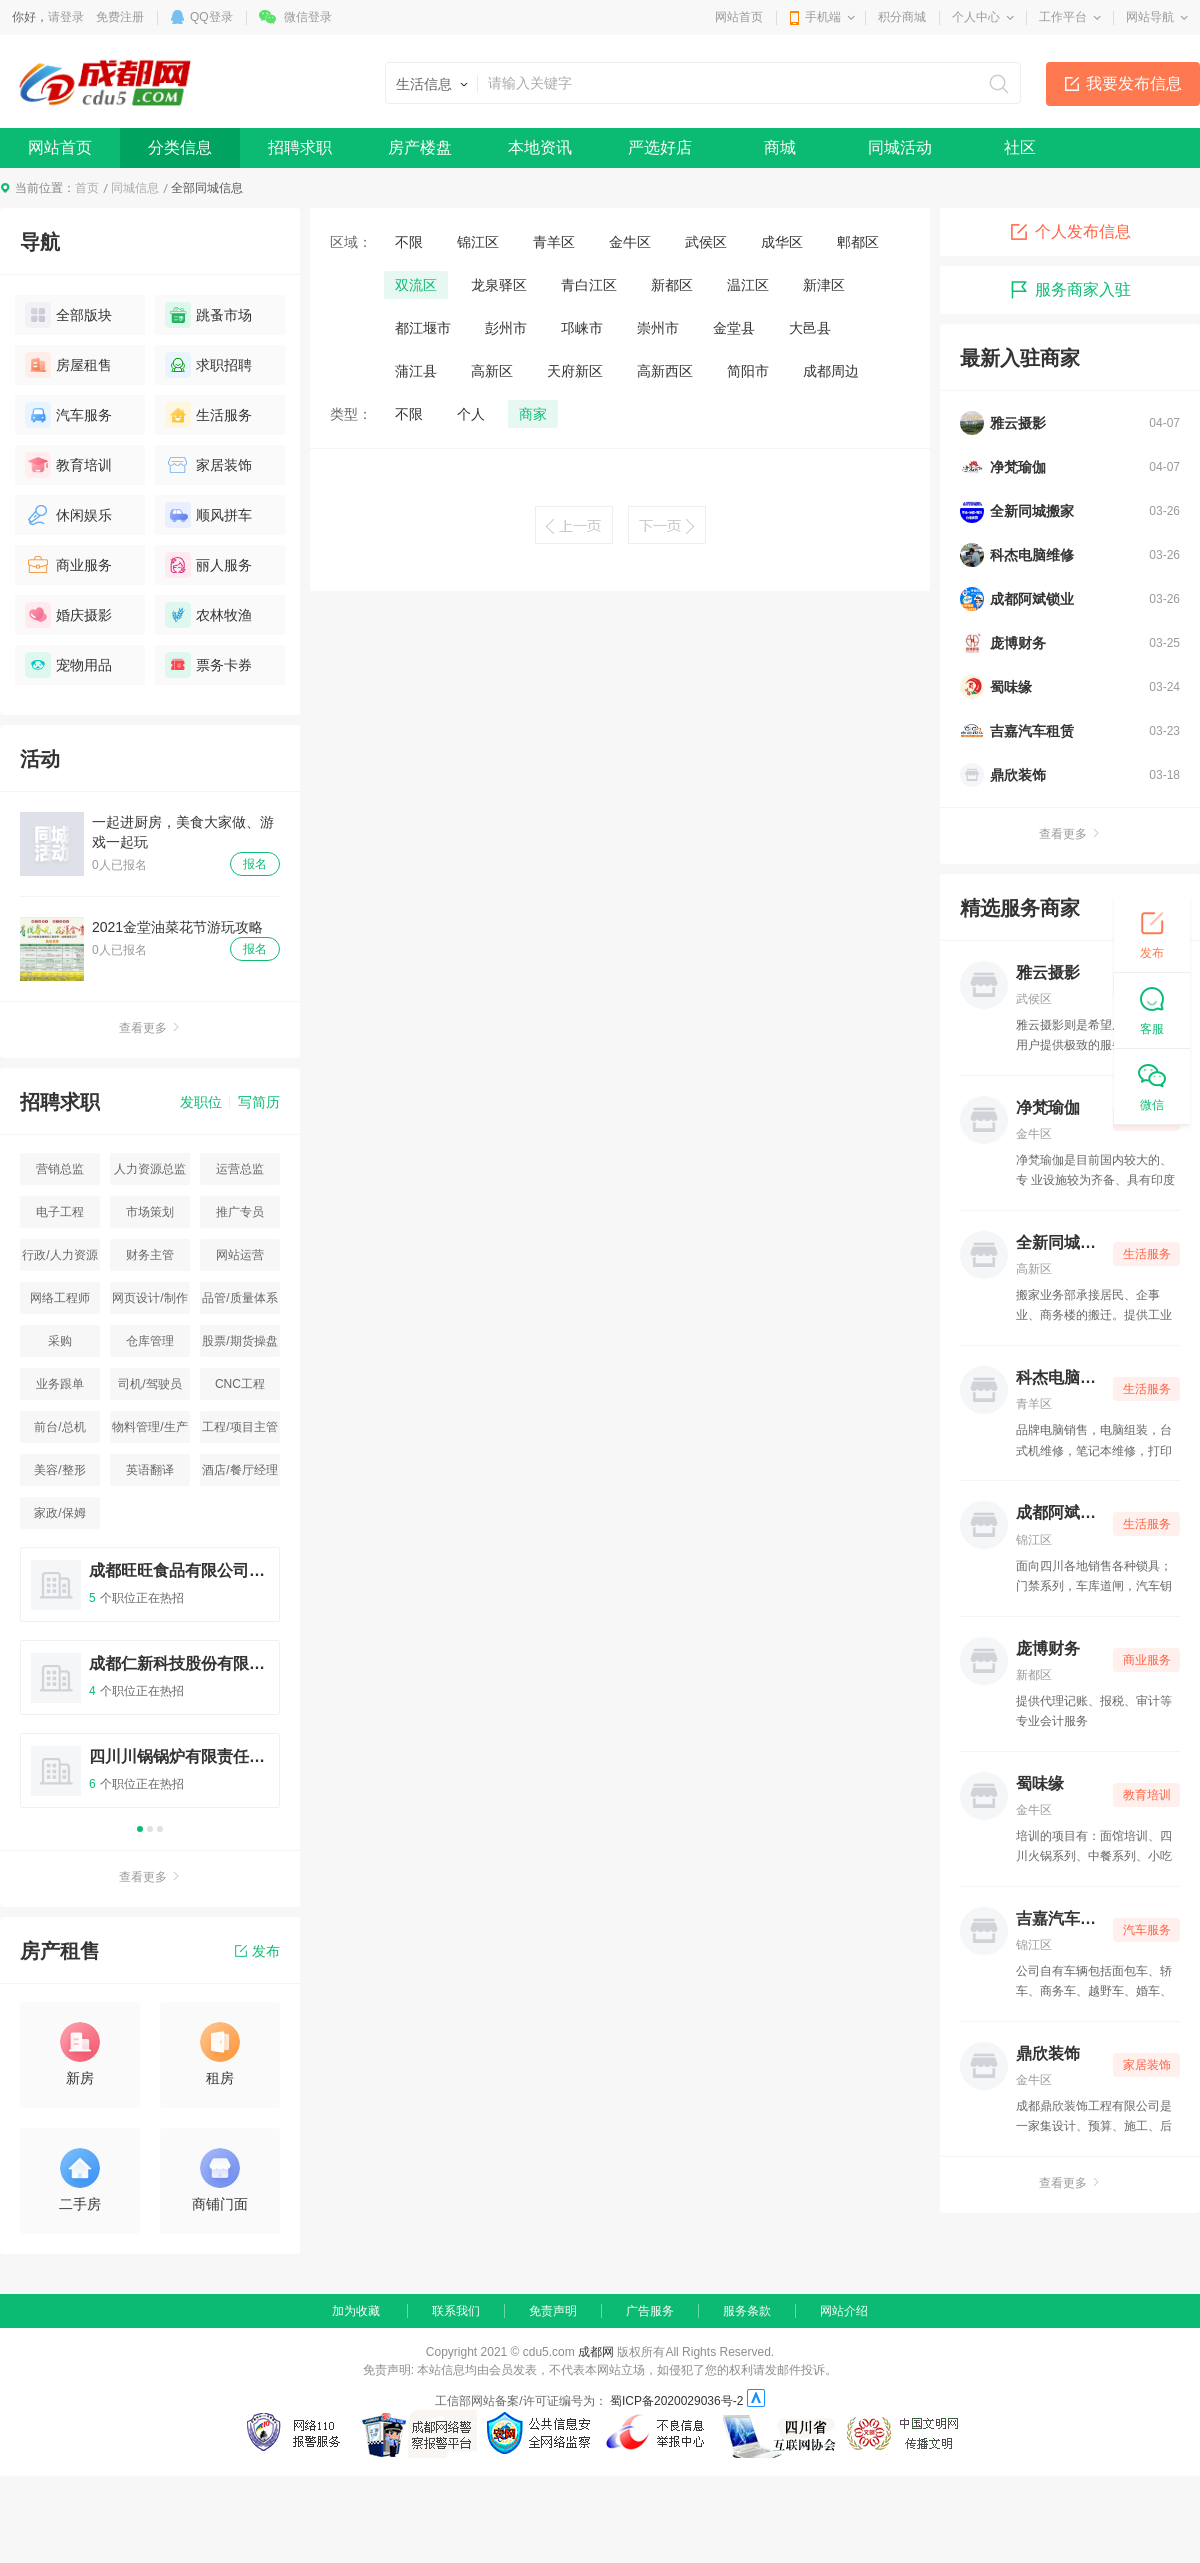 The height and width of the screenshot is (2563, 1200). What do you see at coordinates (650, 2311) in the screenshot?
I see `广告服务` at bounding box center [650, 2311].